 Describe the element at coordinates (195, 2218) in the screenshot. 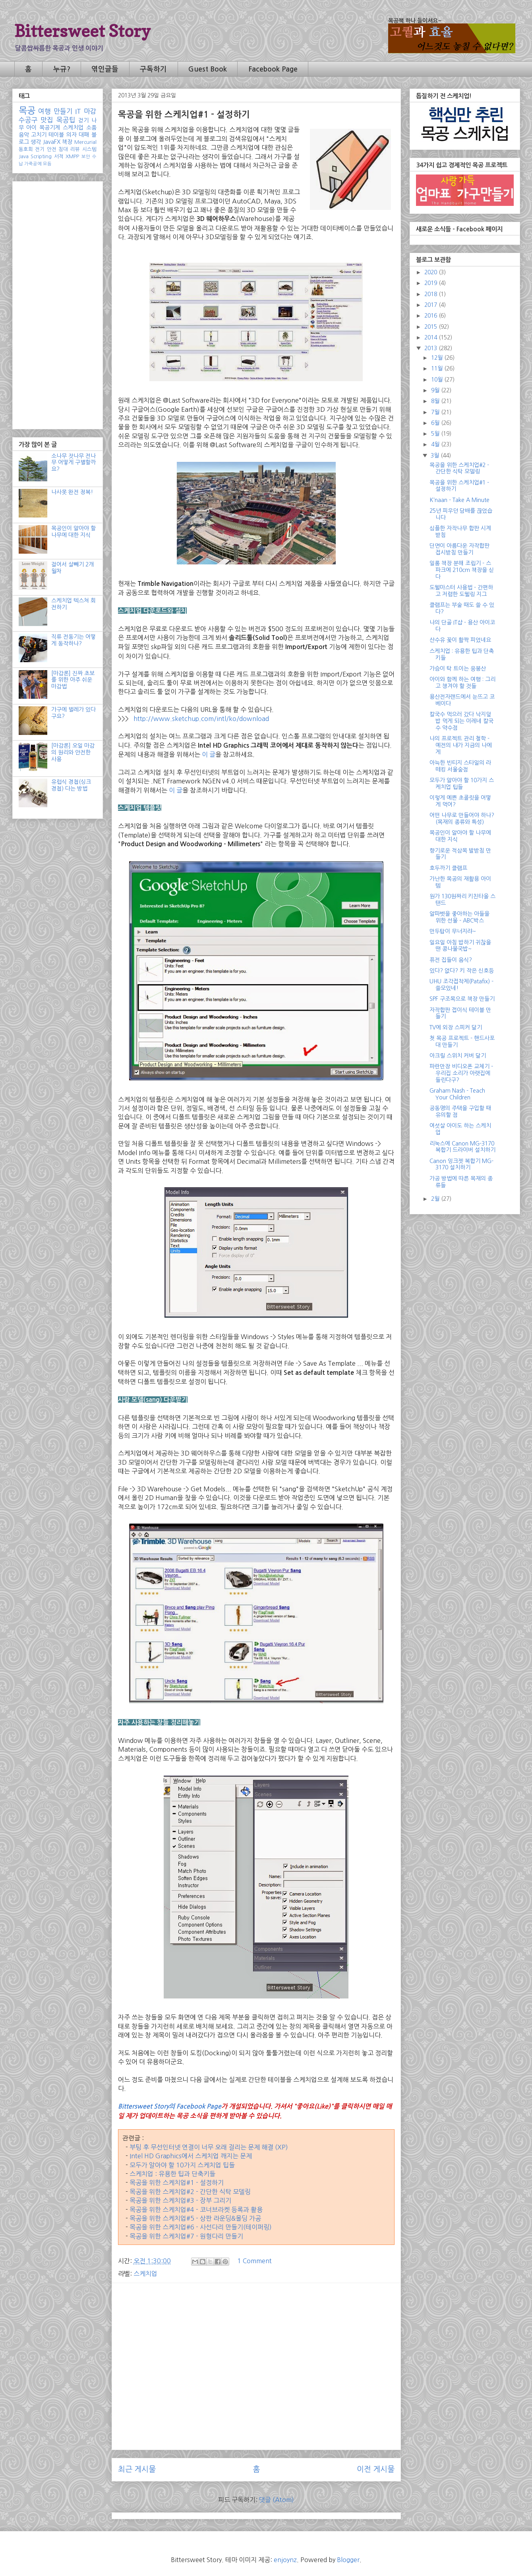

I see `목공을 위한 스케치업#5 - 상판 라운딩&몰딩 가공` at that location.